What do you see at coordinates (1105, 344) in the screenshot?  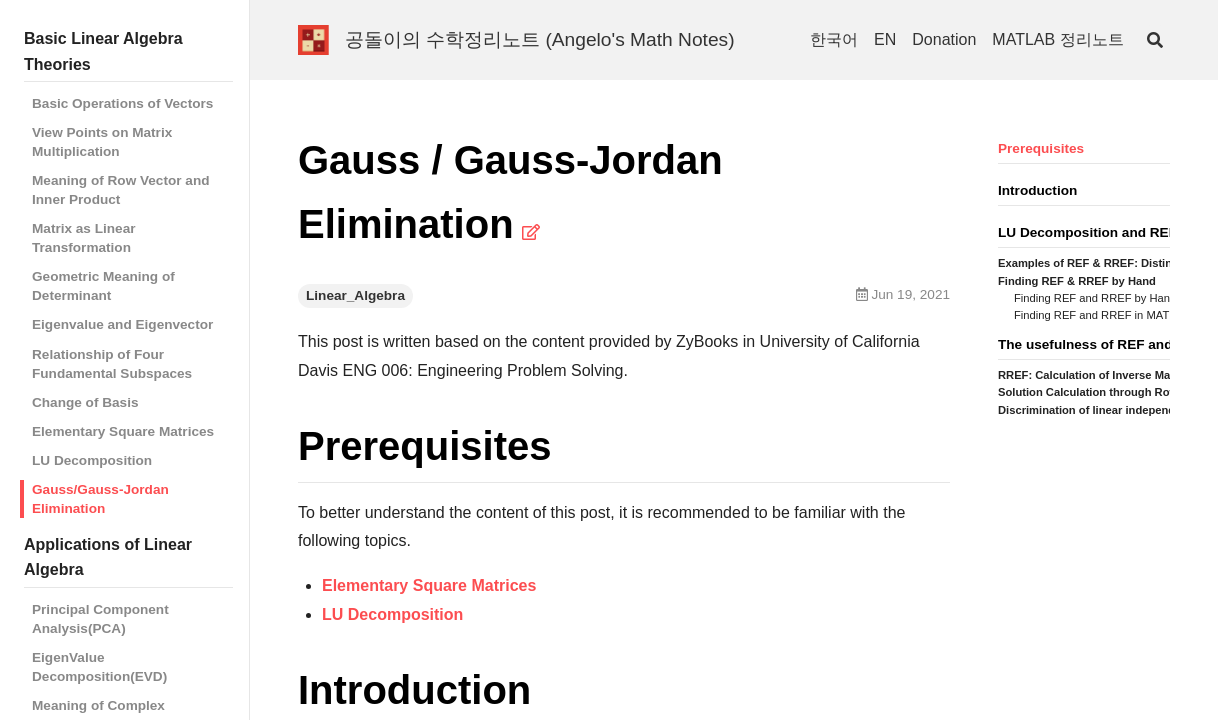 I see `The usefulness of REF and RREF` at bounding box center [1105, 344].